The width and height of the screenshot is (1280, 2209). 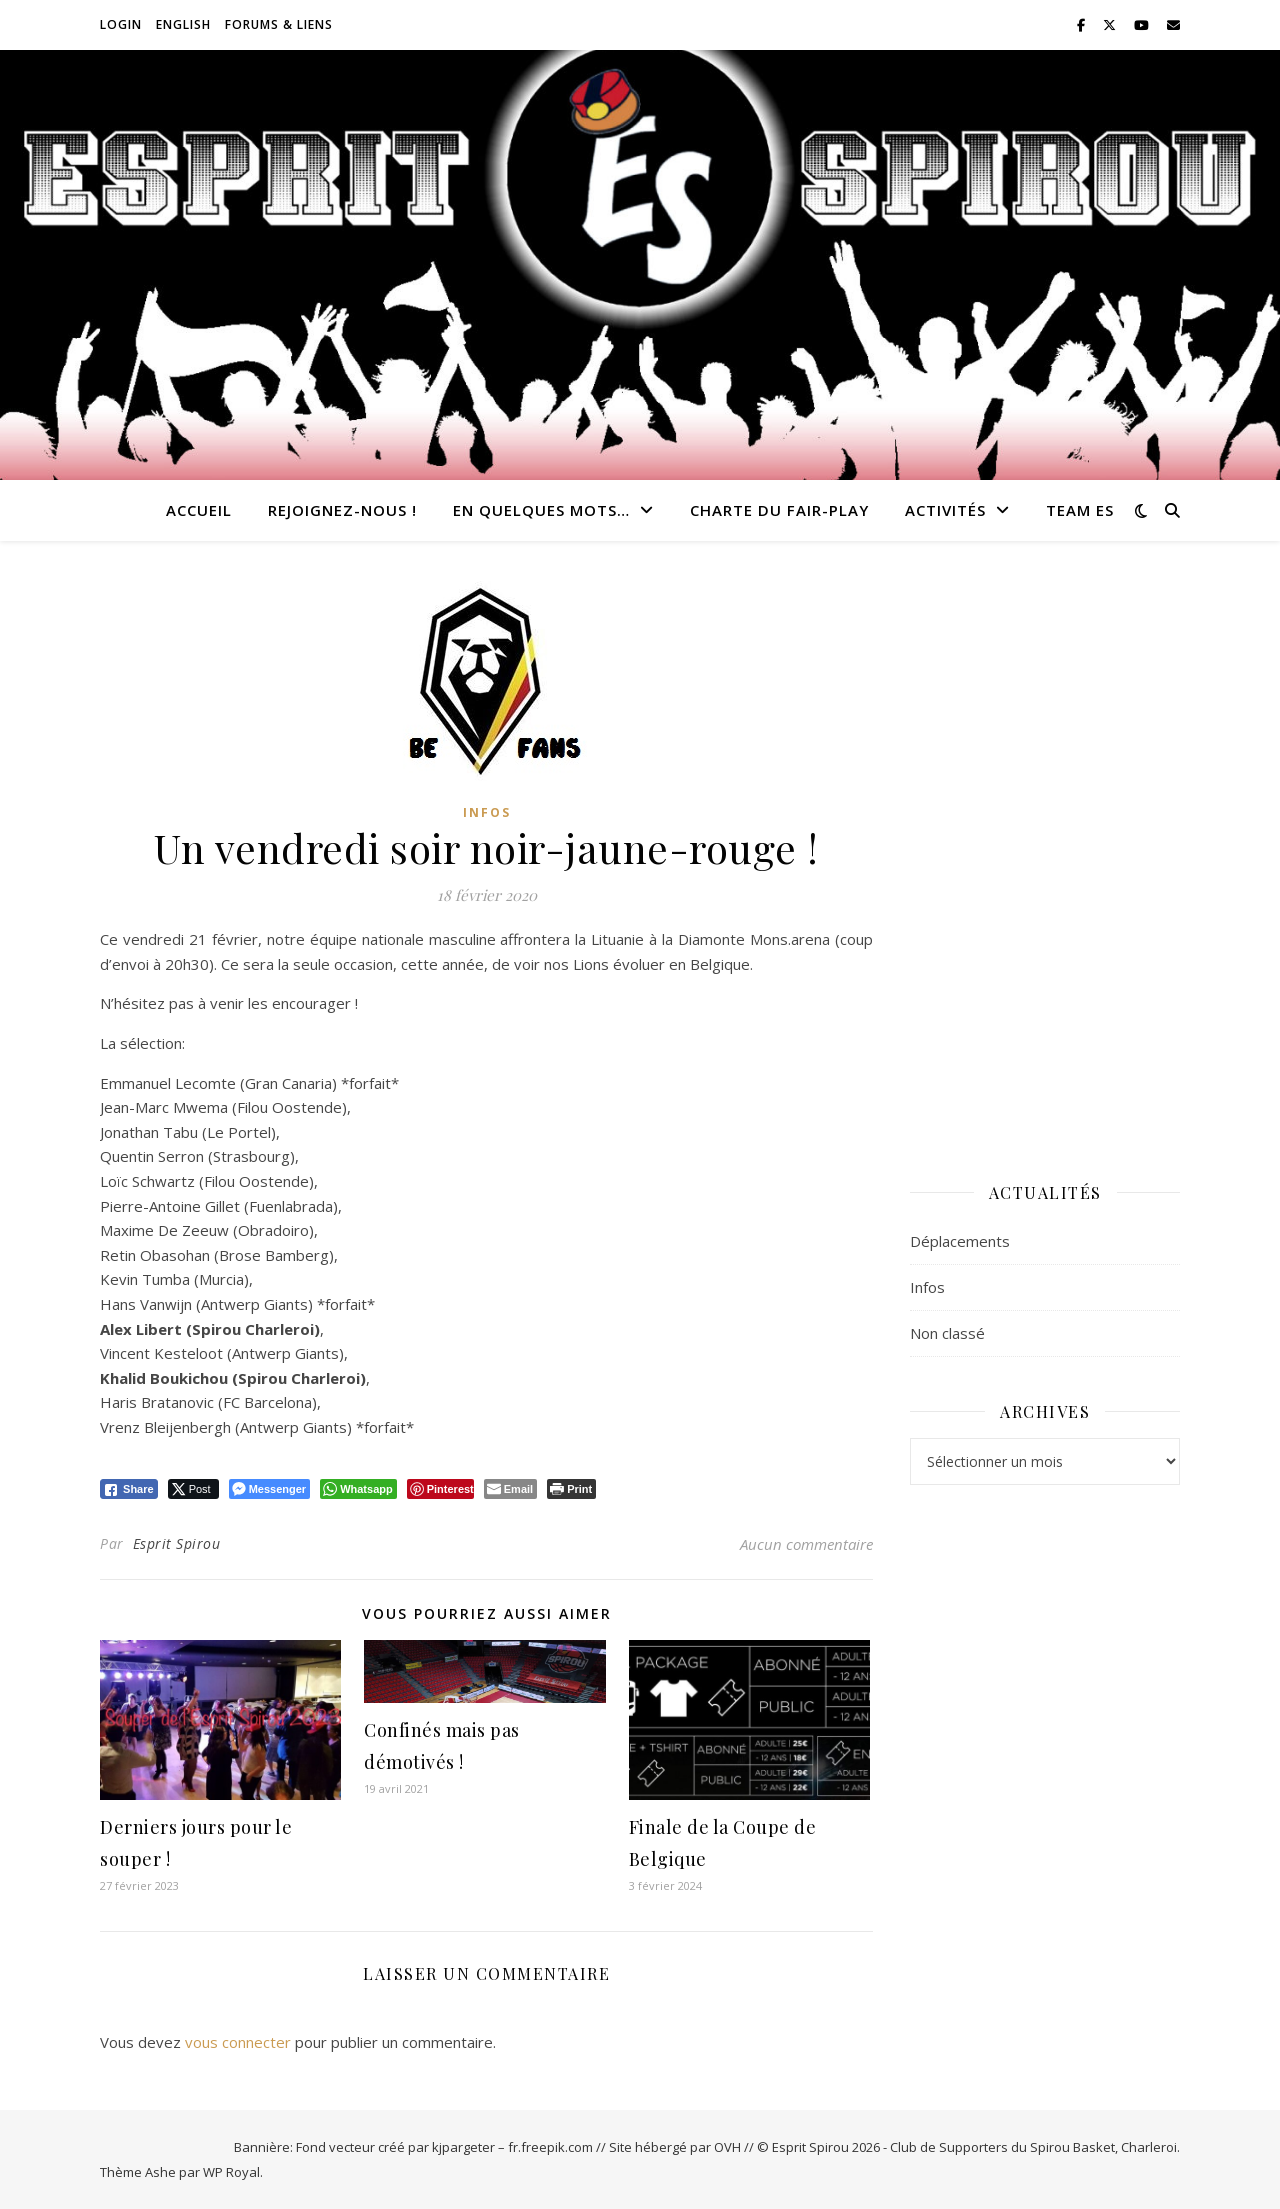 What do you see at coordinates (231, 2172) in the screenshot?
I see `WP Royal` at bounding box center [231, 2172].